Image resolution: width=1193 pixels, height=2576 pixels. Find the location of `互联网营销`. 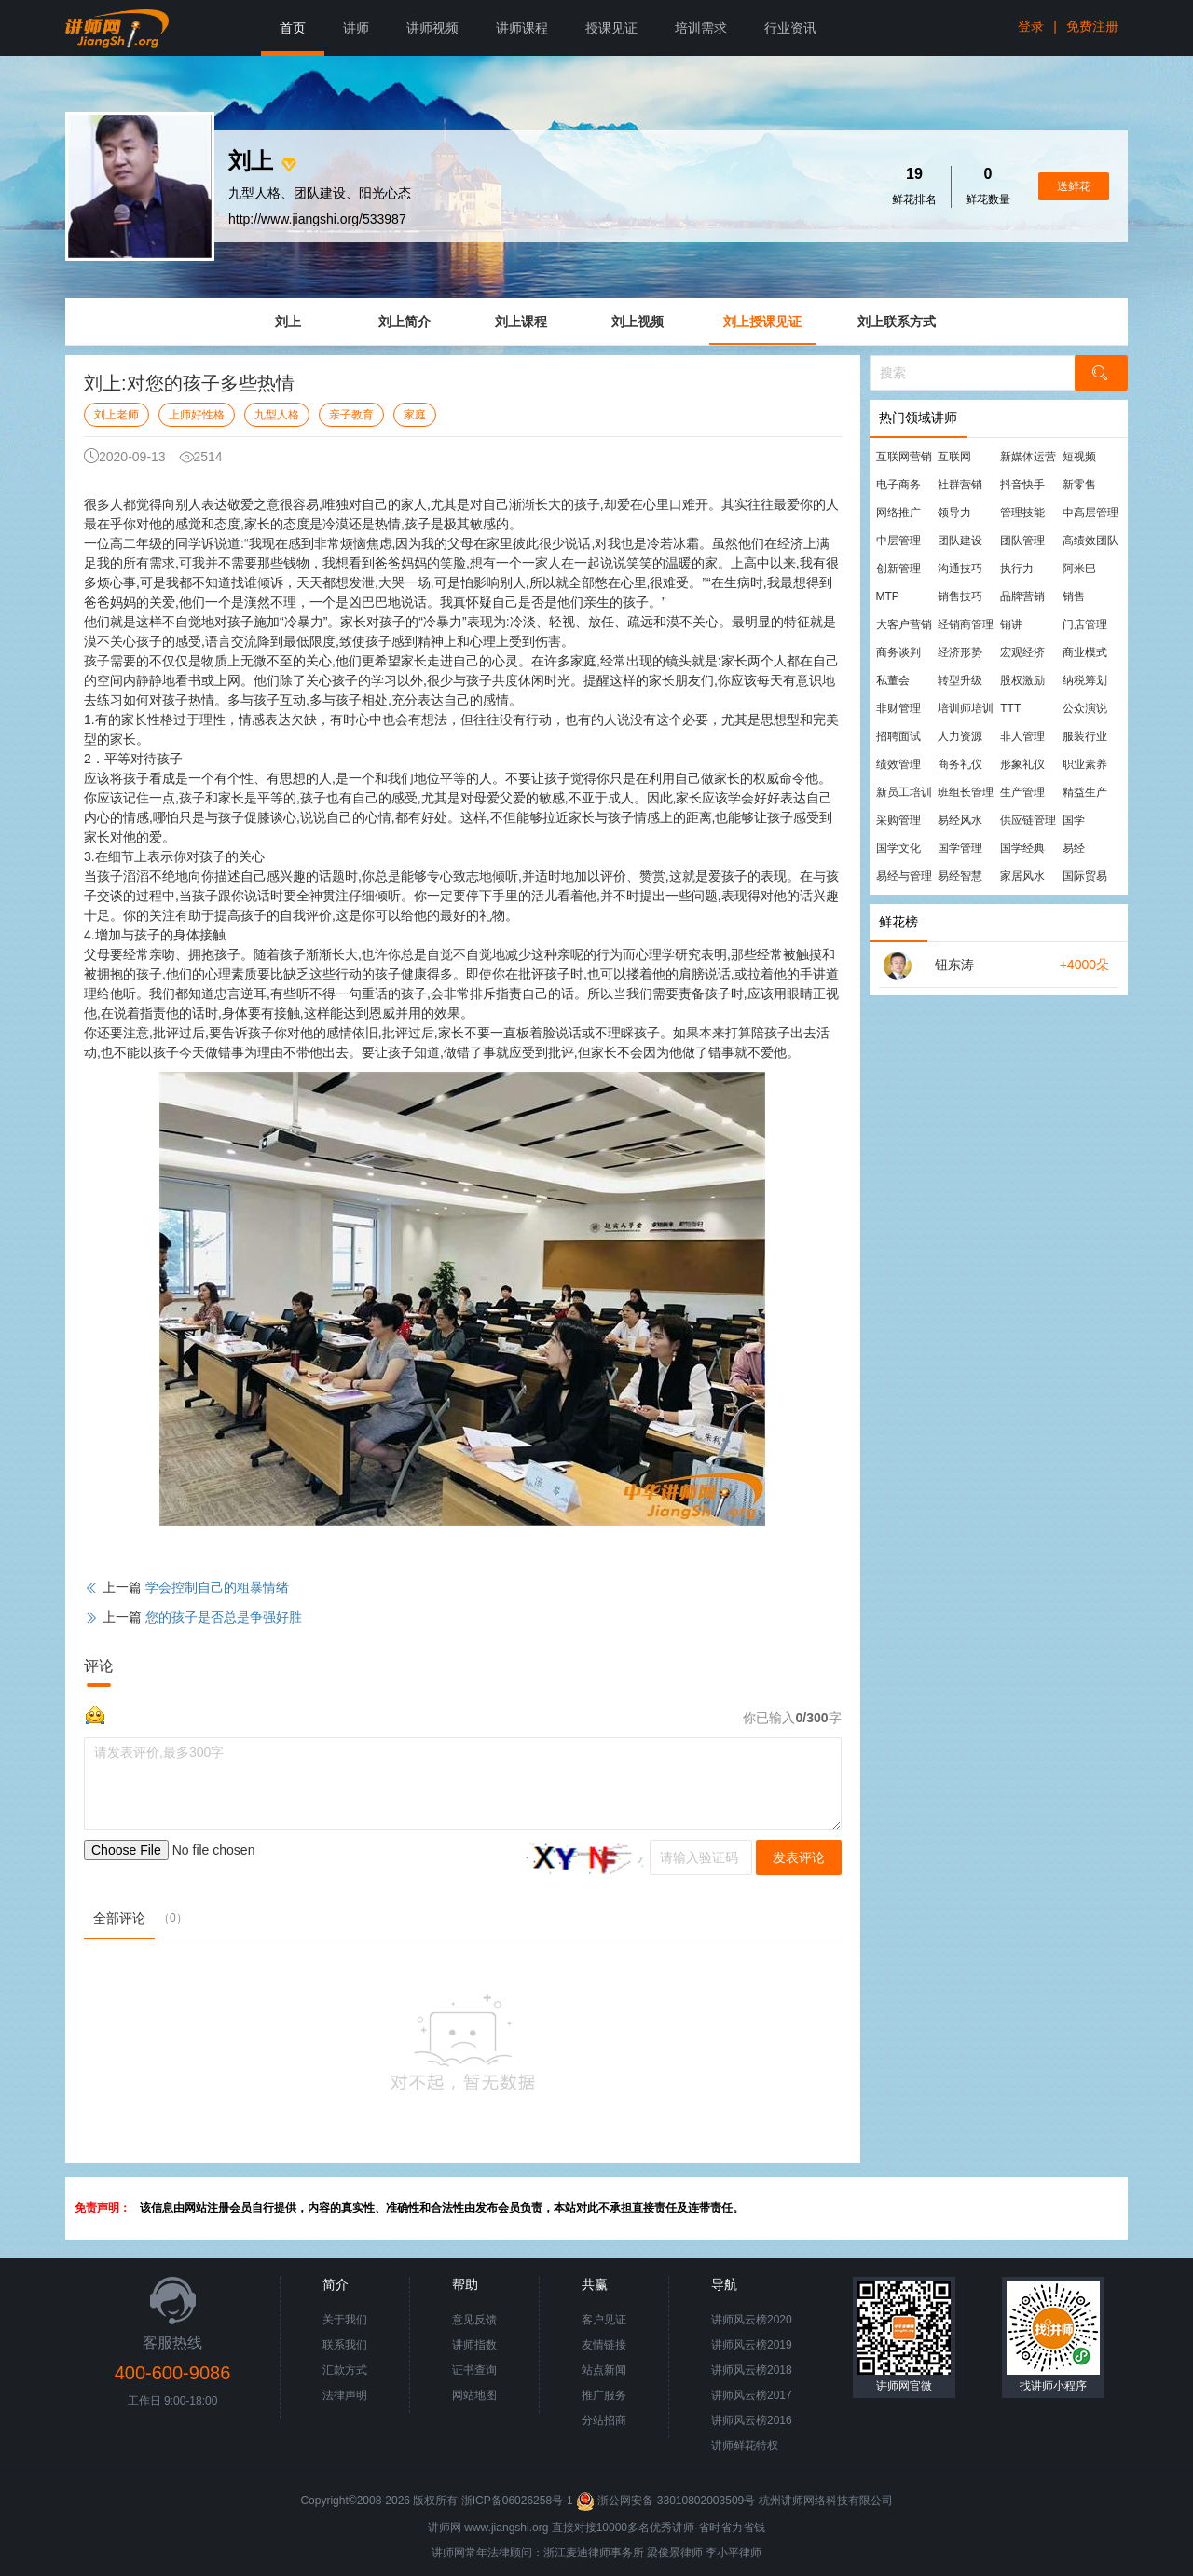

互联网营销 is located at coordinates (904, 456).